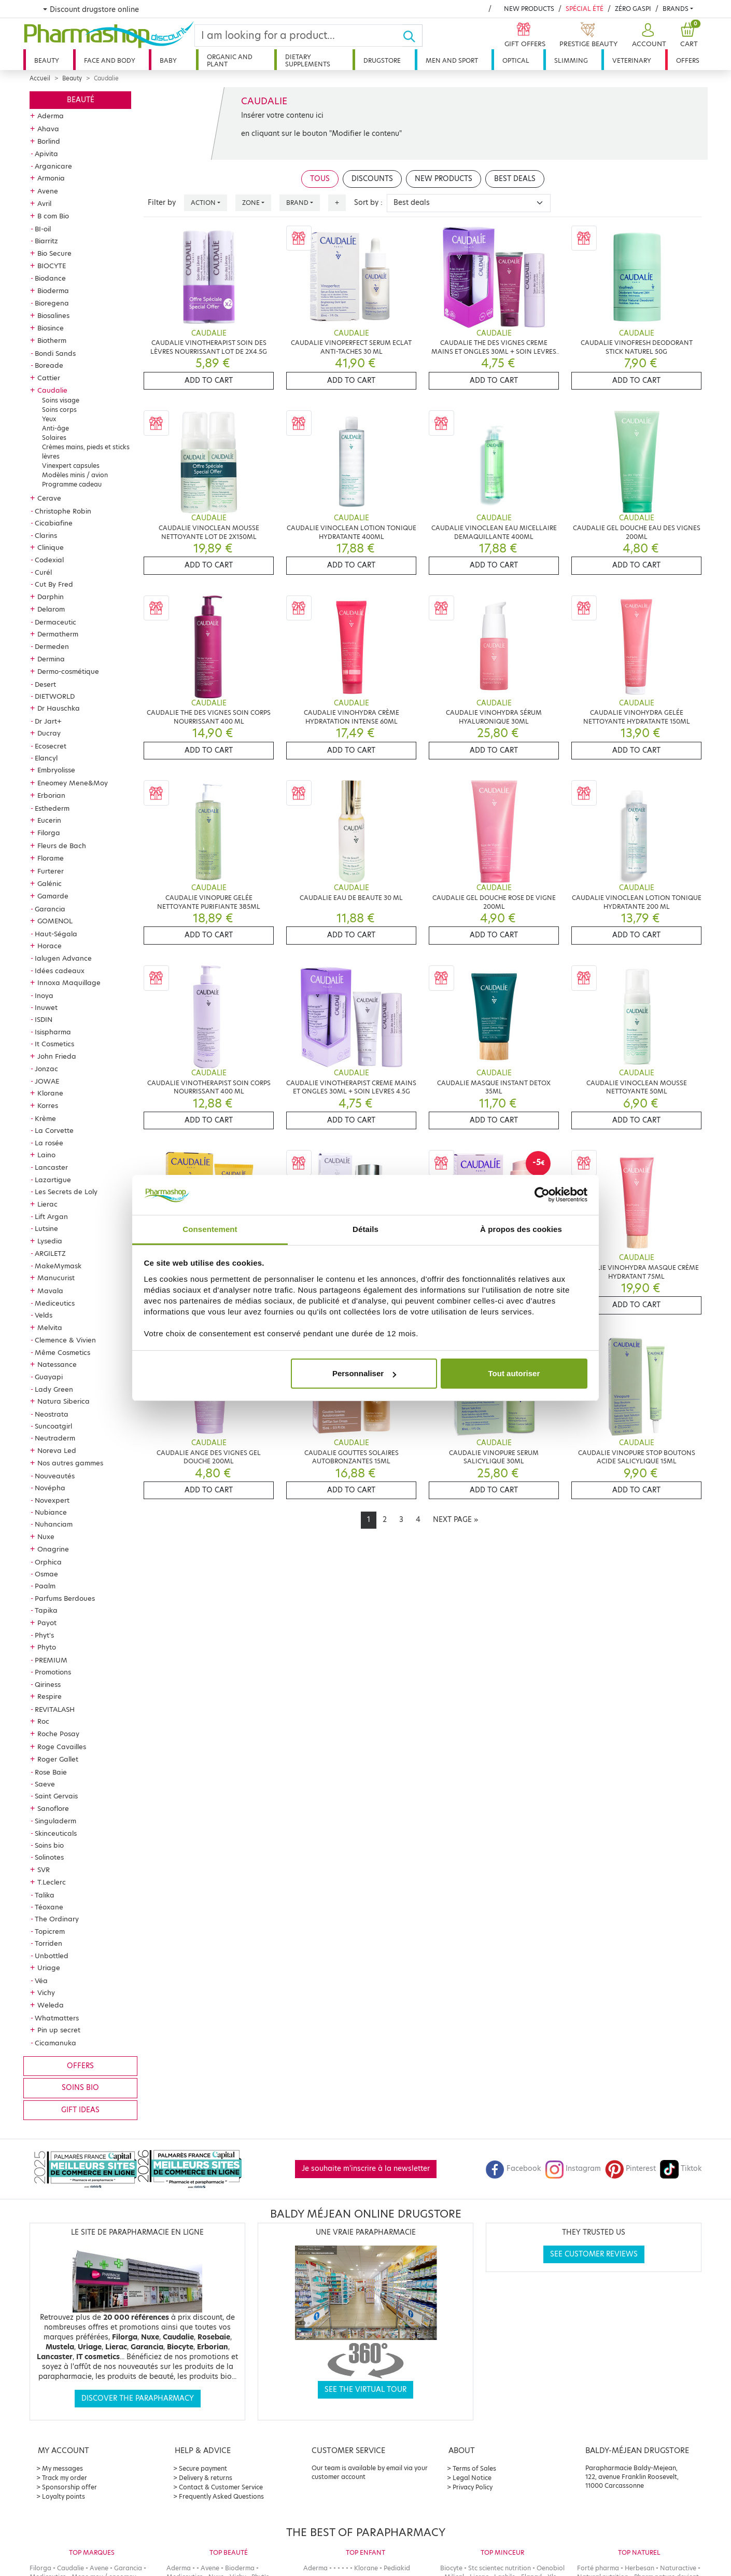 This screenshot has height=2576, width=731. I want to click on Roge Cavailles, so click(61, 1746).